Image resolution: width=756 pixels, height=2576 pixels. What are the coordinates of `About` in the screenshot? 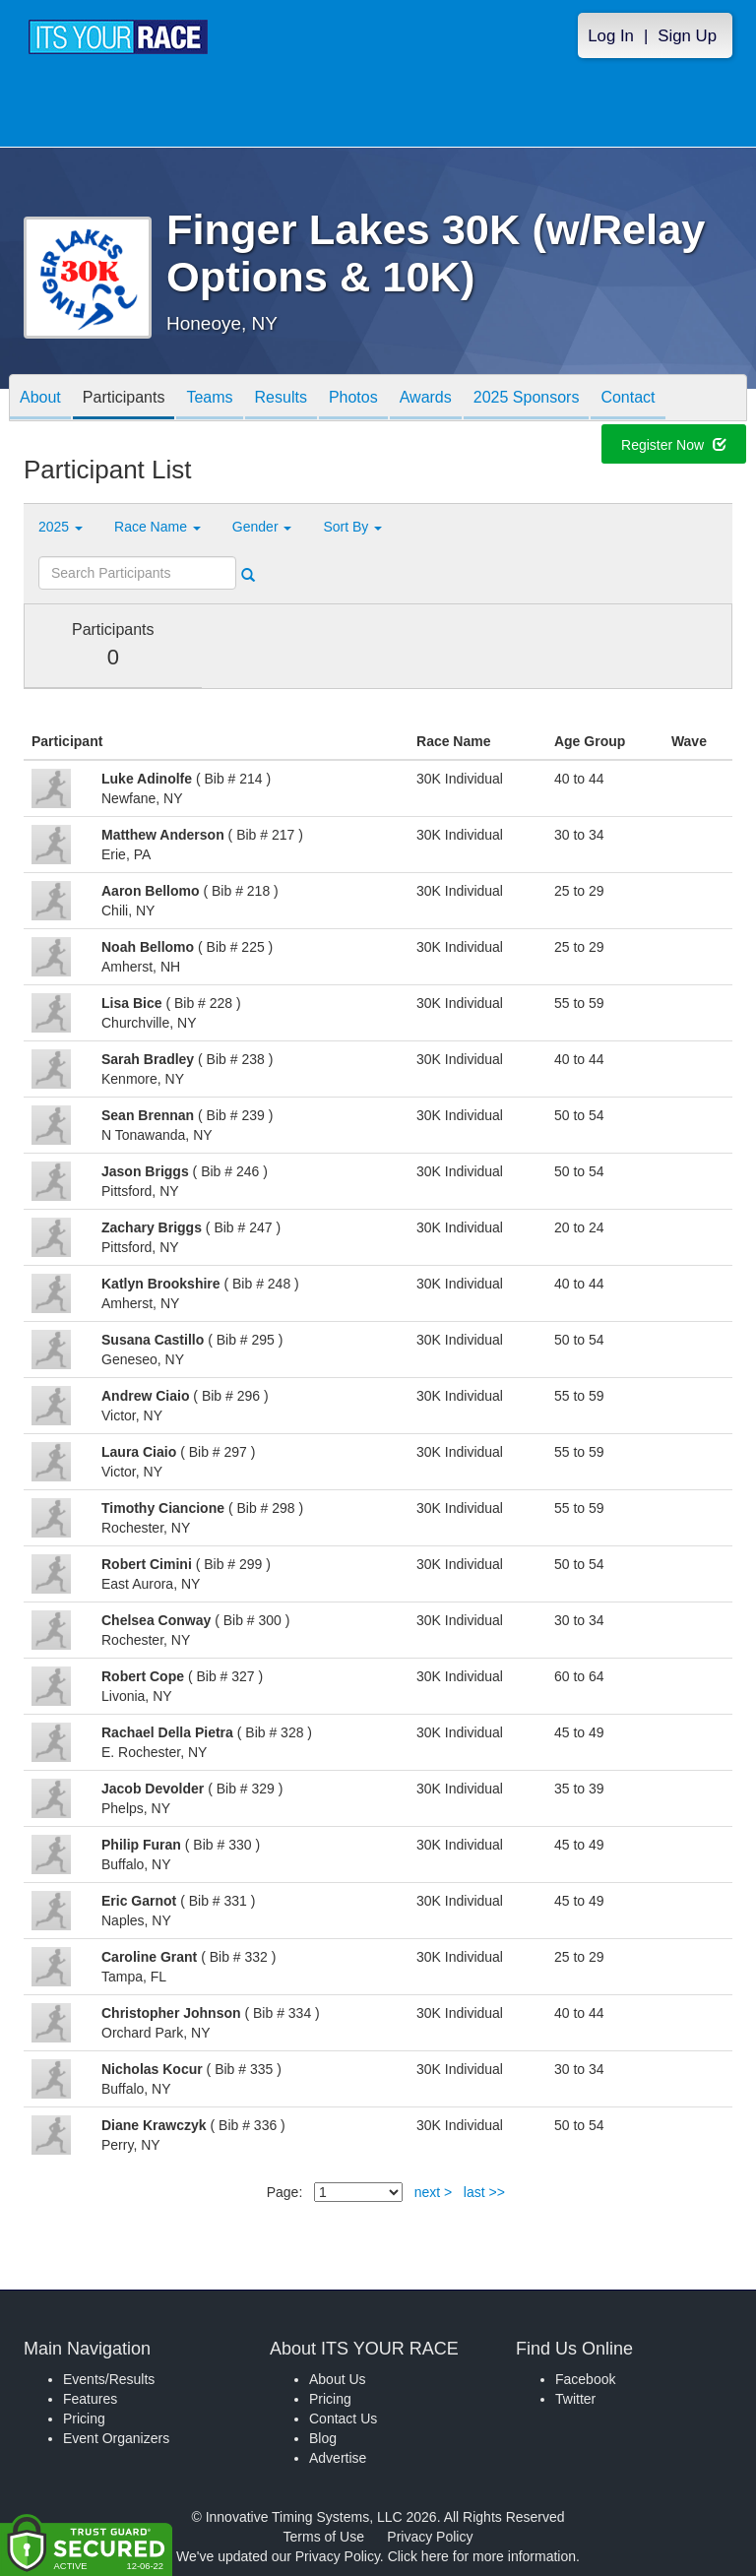 It's located at (40, 399).